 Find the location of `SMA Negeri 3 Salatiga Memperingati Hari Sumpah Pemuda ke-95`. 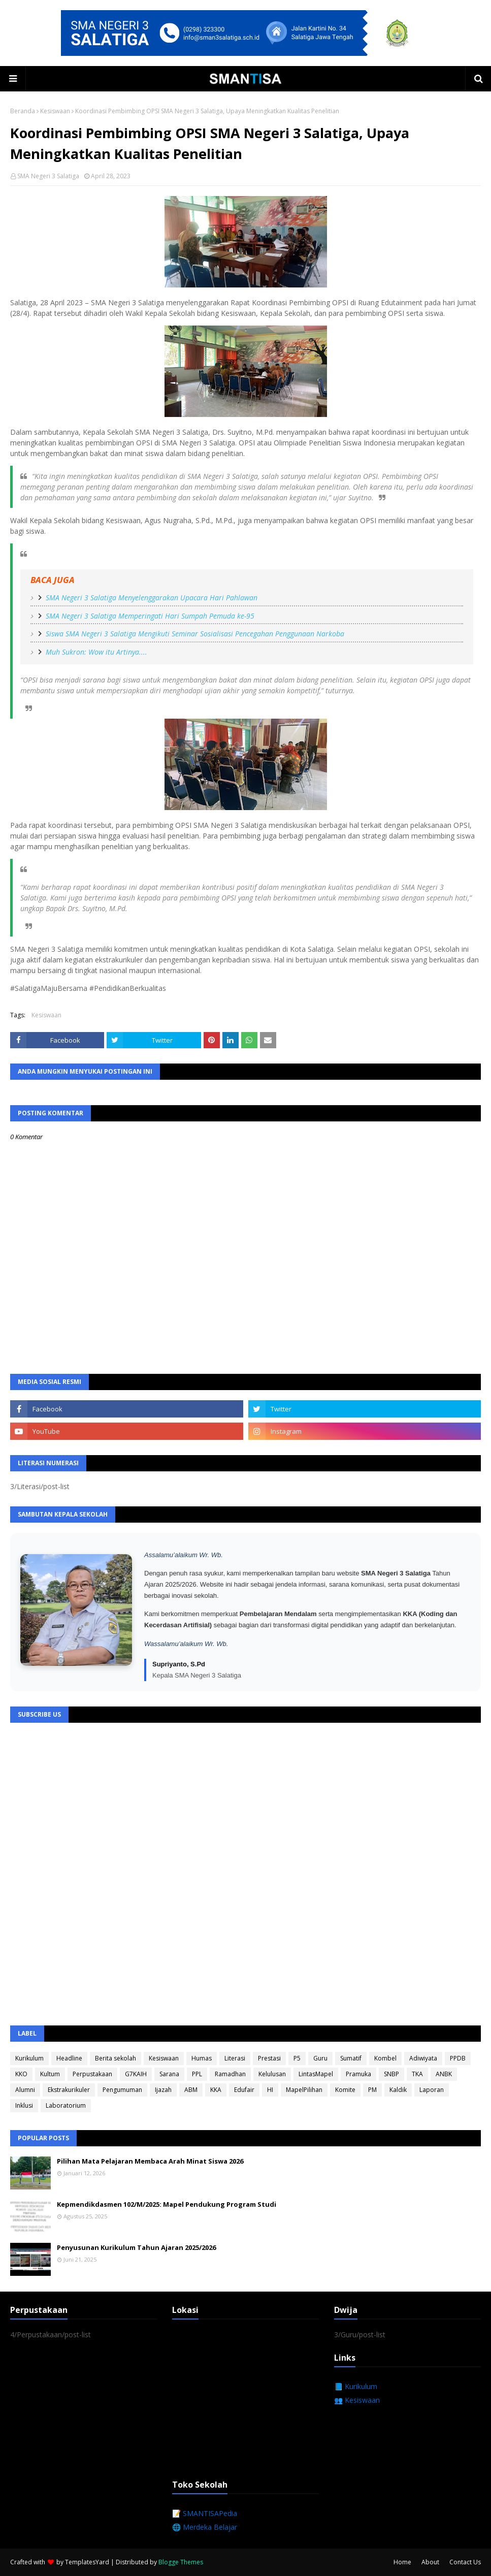

SMA Negeri 3 Salatiga Memperingati Hari Sumpah Pemuda ke-95 is located at coordinates (150, 616).